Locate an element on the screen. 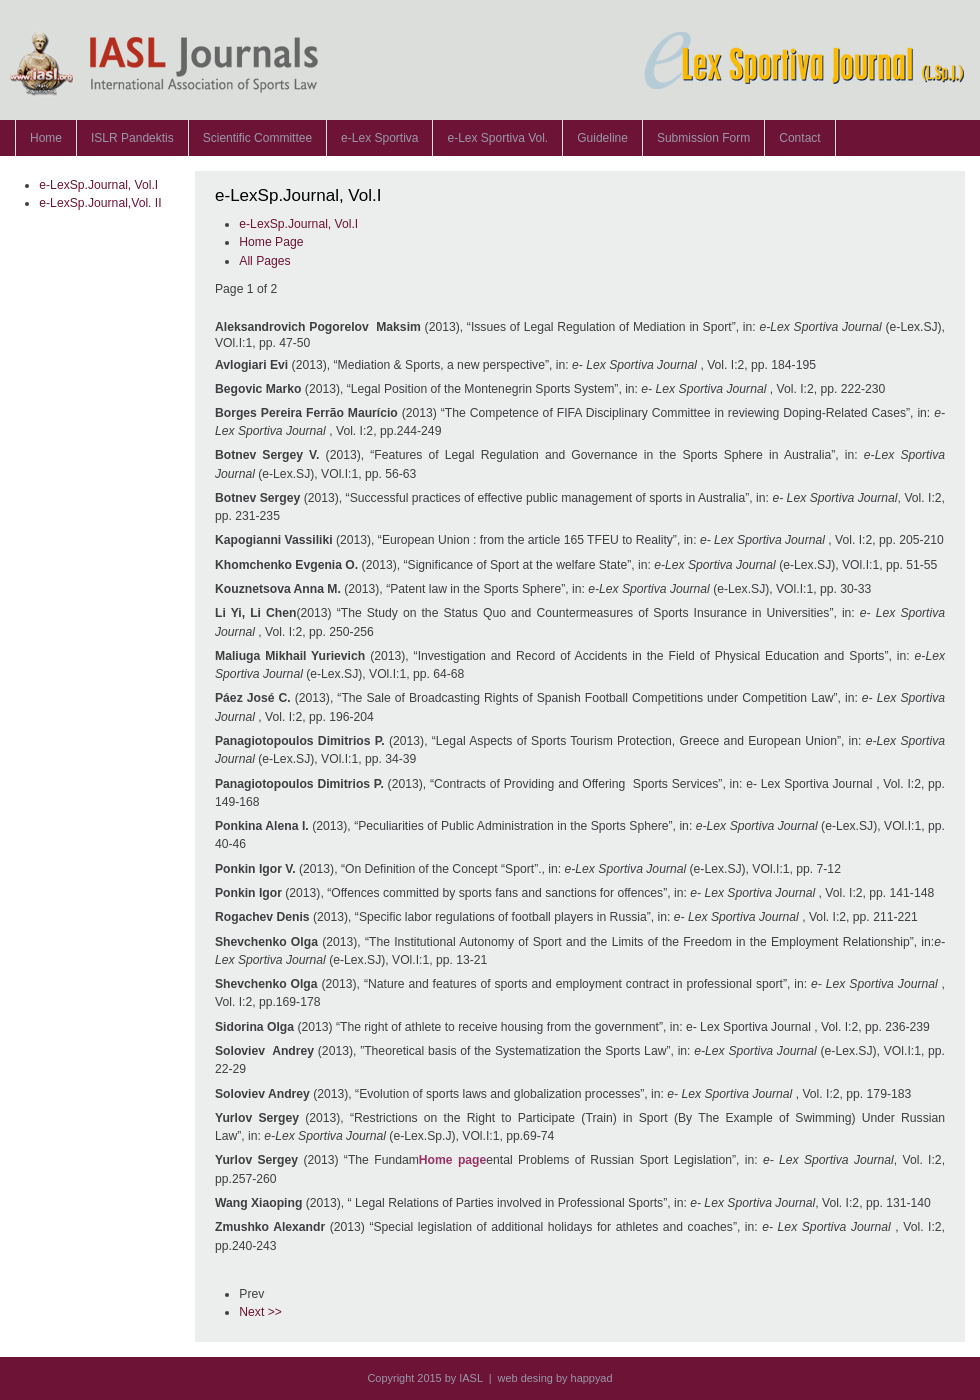 The width and height of the screenshot is (980, 1400). Contact is located at coordinates (799, 138).